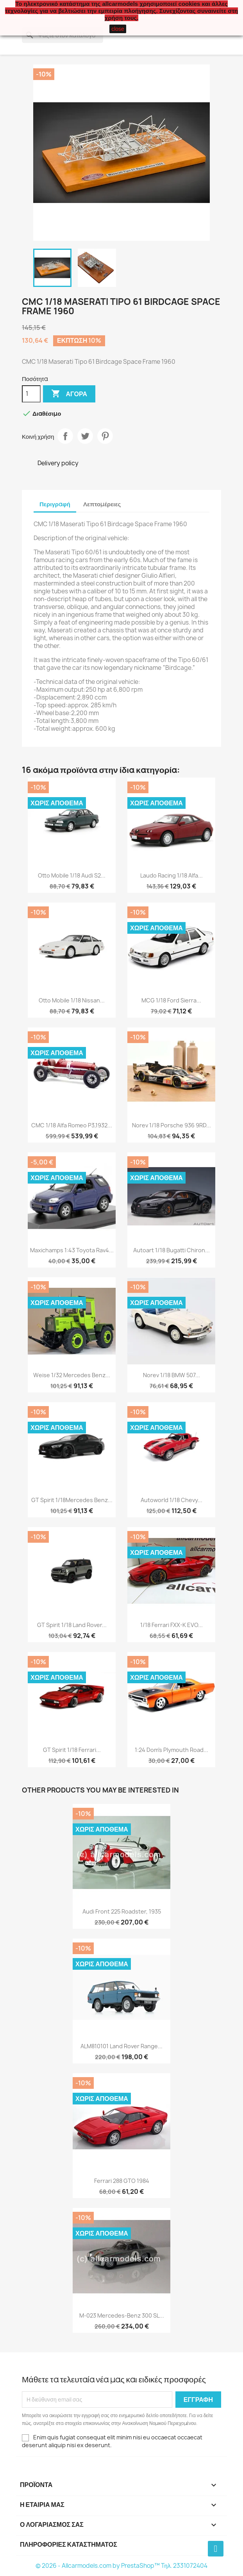 This screenshot has width=243, height=2576. I want to click on M-023 Mercedes-Benz 300 SL..., so click(121, 2315).